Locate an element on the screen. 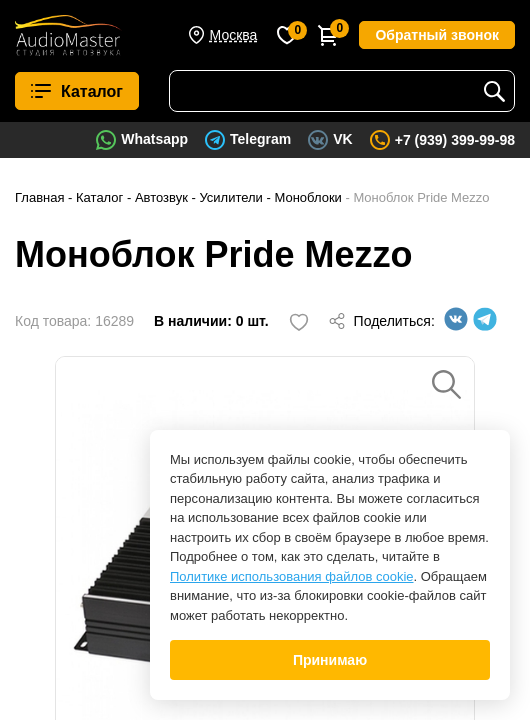 This screenshot has height=720, width=530. Политике использования файлов cookie is located at coordinates (292, 576).